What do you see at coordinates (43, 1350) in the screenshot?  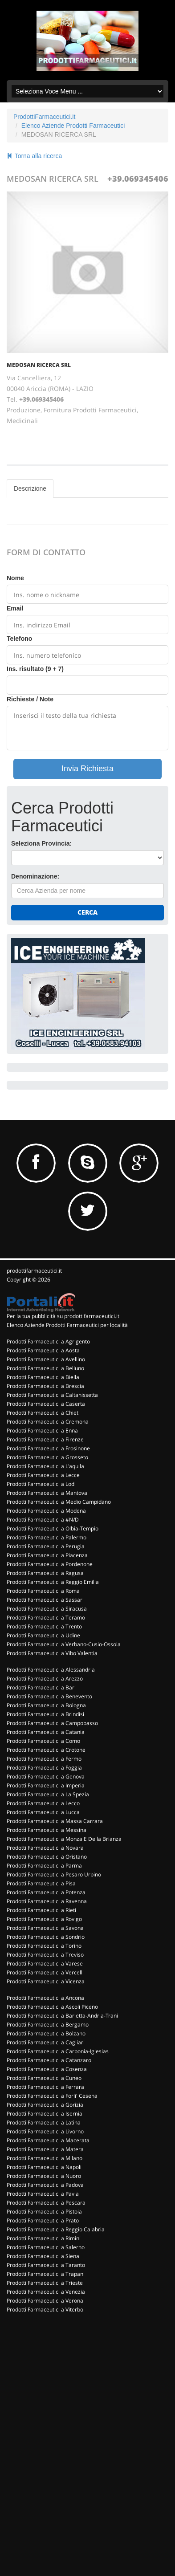 I see `Prodotti Farmaceutici a Aosta` at bounding box center [43, 1350].